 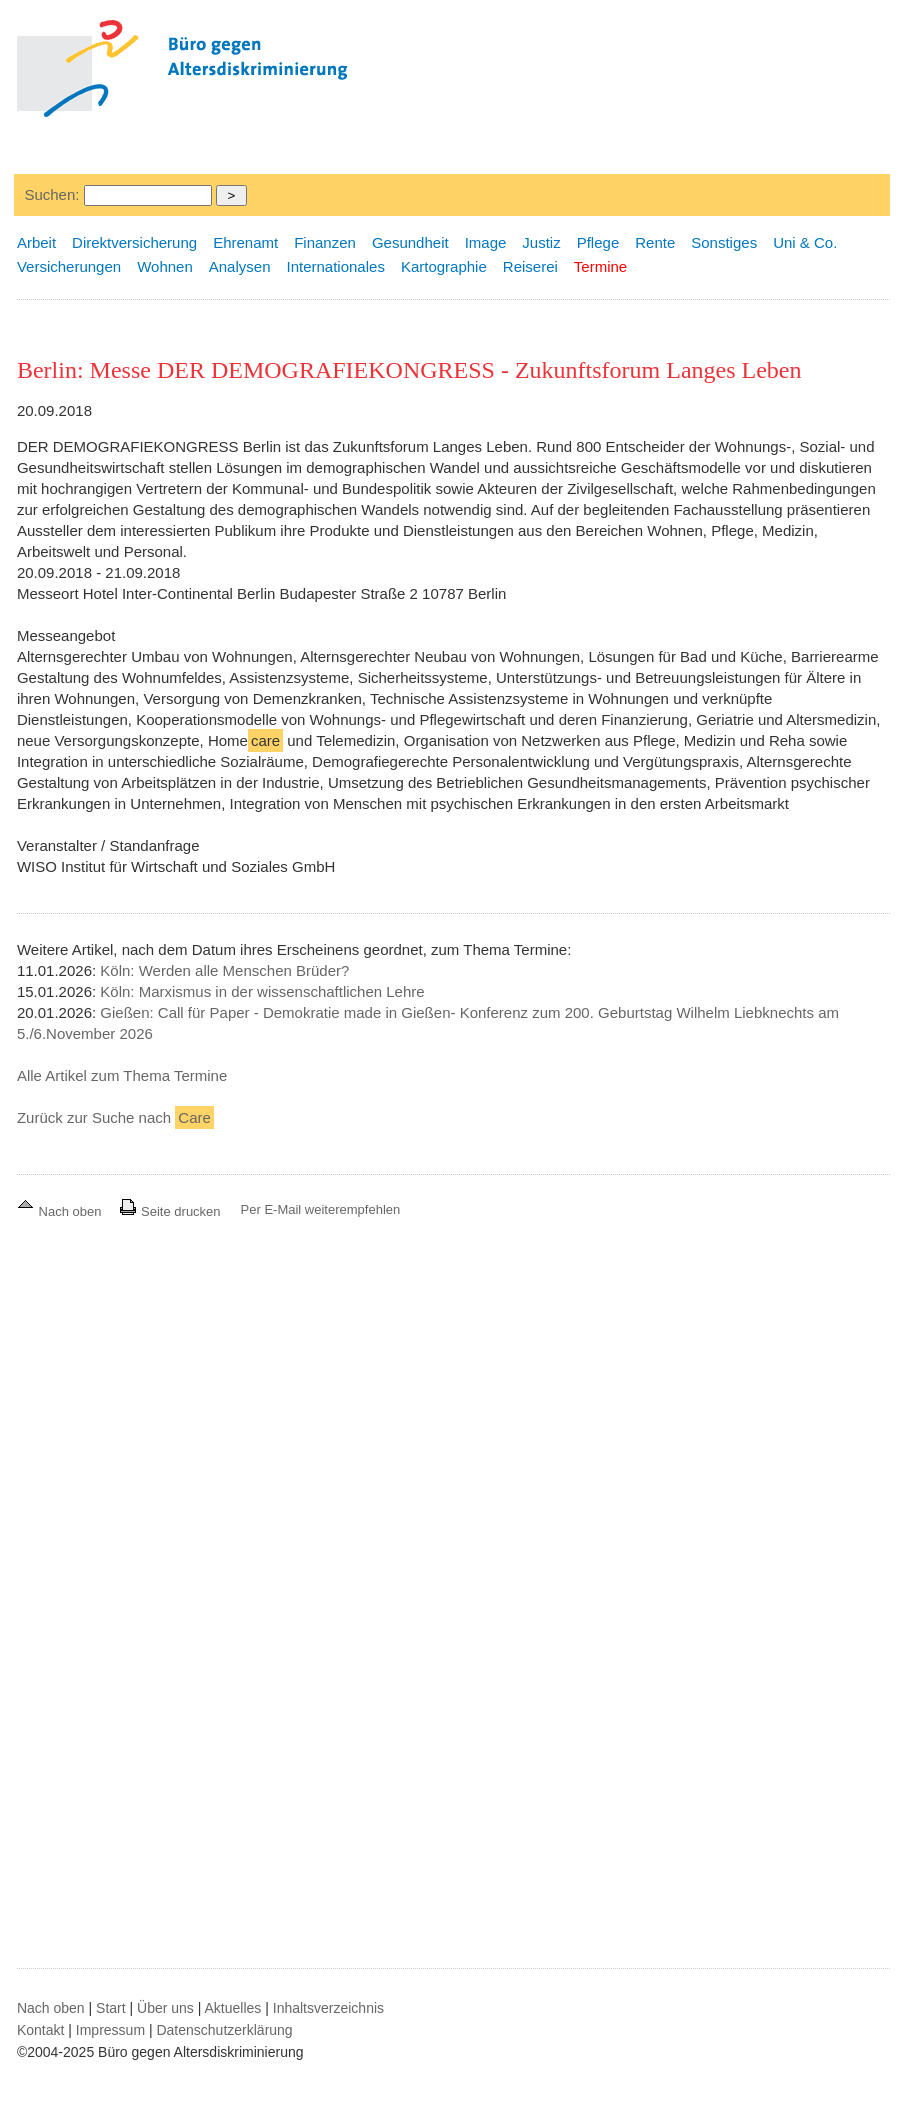 What do you see at coordinates (410, 242) in the screenshot?
I see `Gesundheit` at bounding box center [410, 242].